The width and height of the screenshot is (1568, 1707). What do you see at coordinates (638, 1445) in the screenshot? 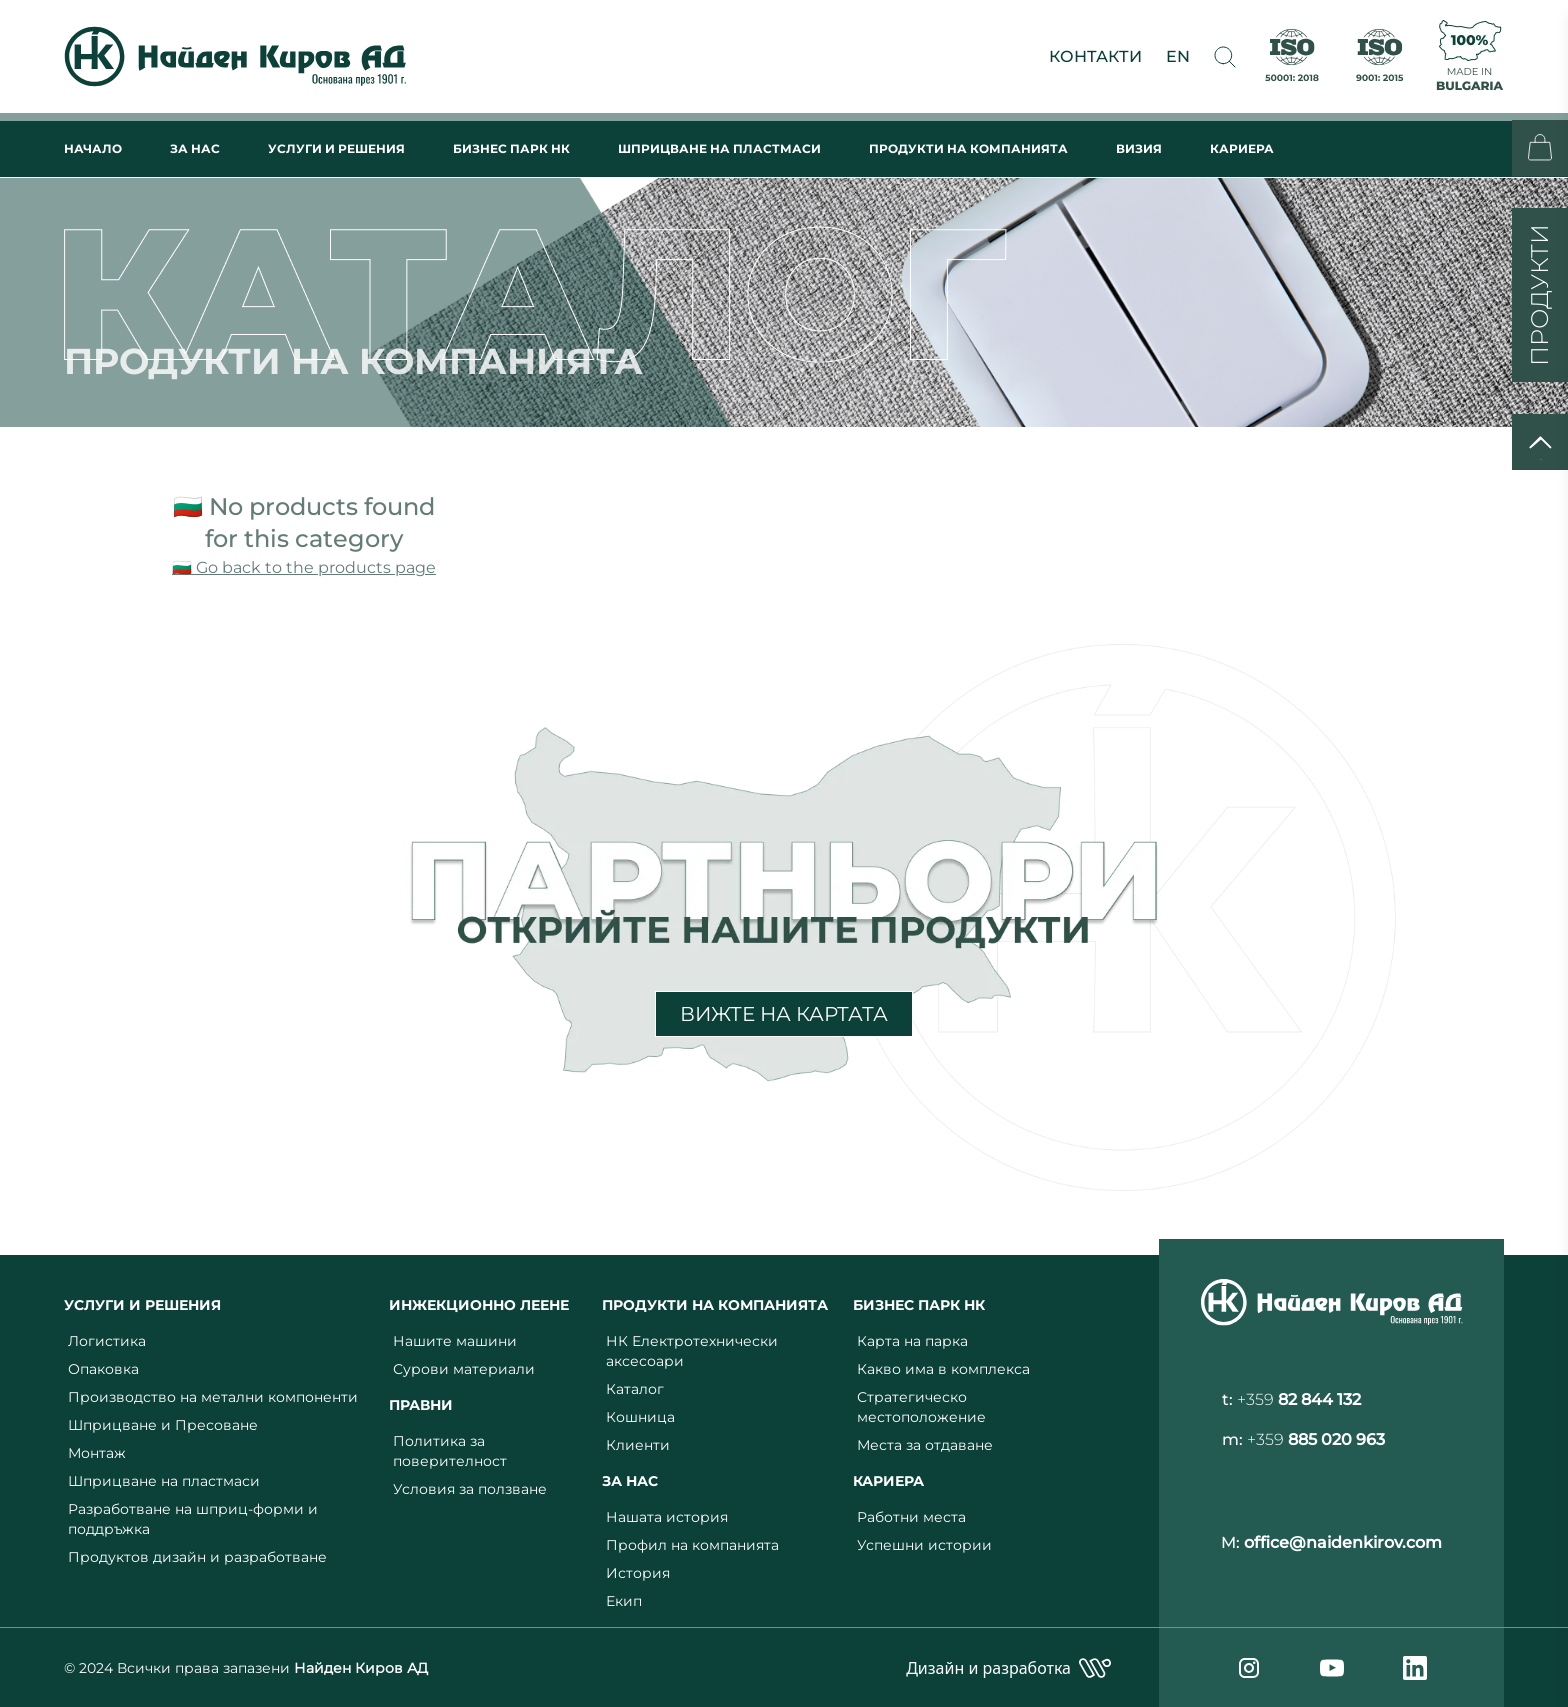
I see `Клиенти` at bounding box center [638, 1445].